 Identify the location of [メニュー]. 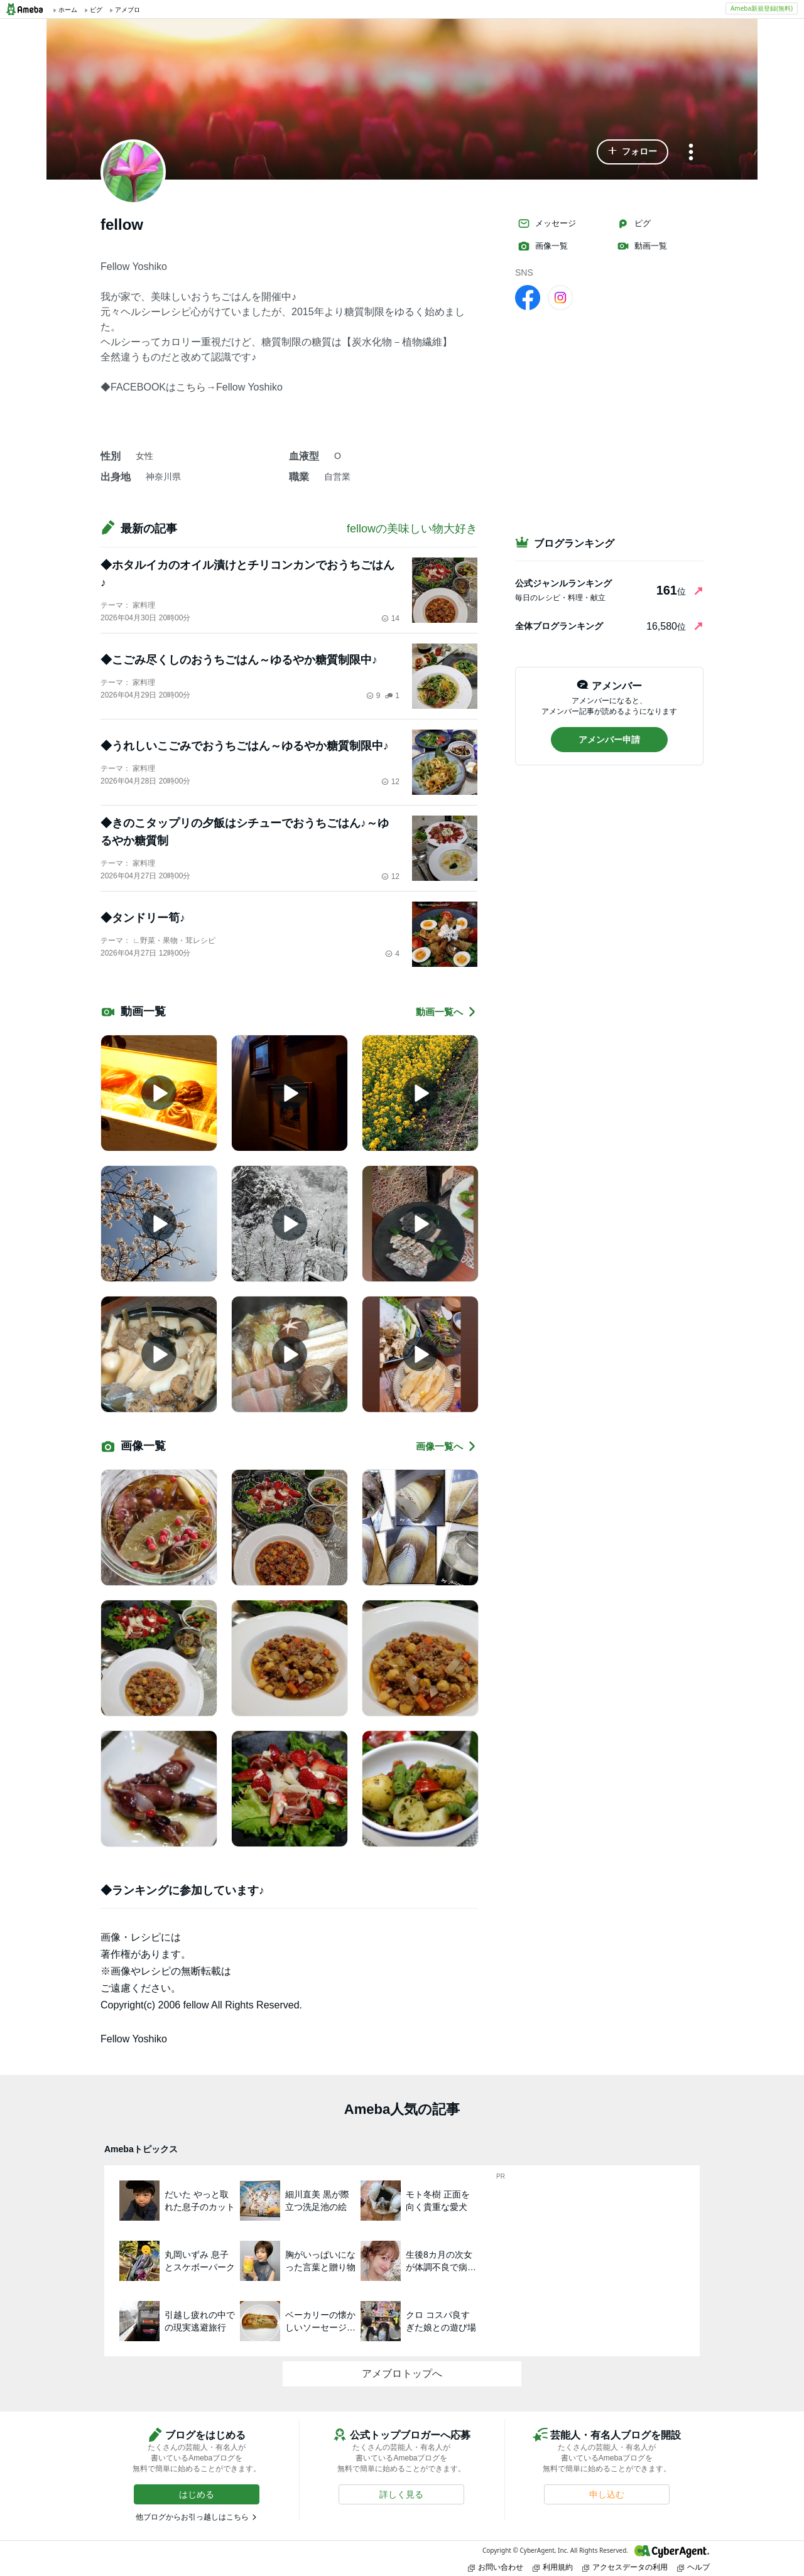
(691, 152).